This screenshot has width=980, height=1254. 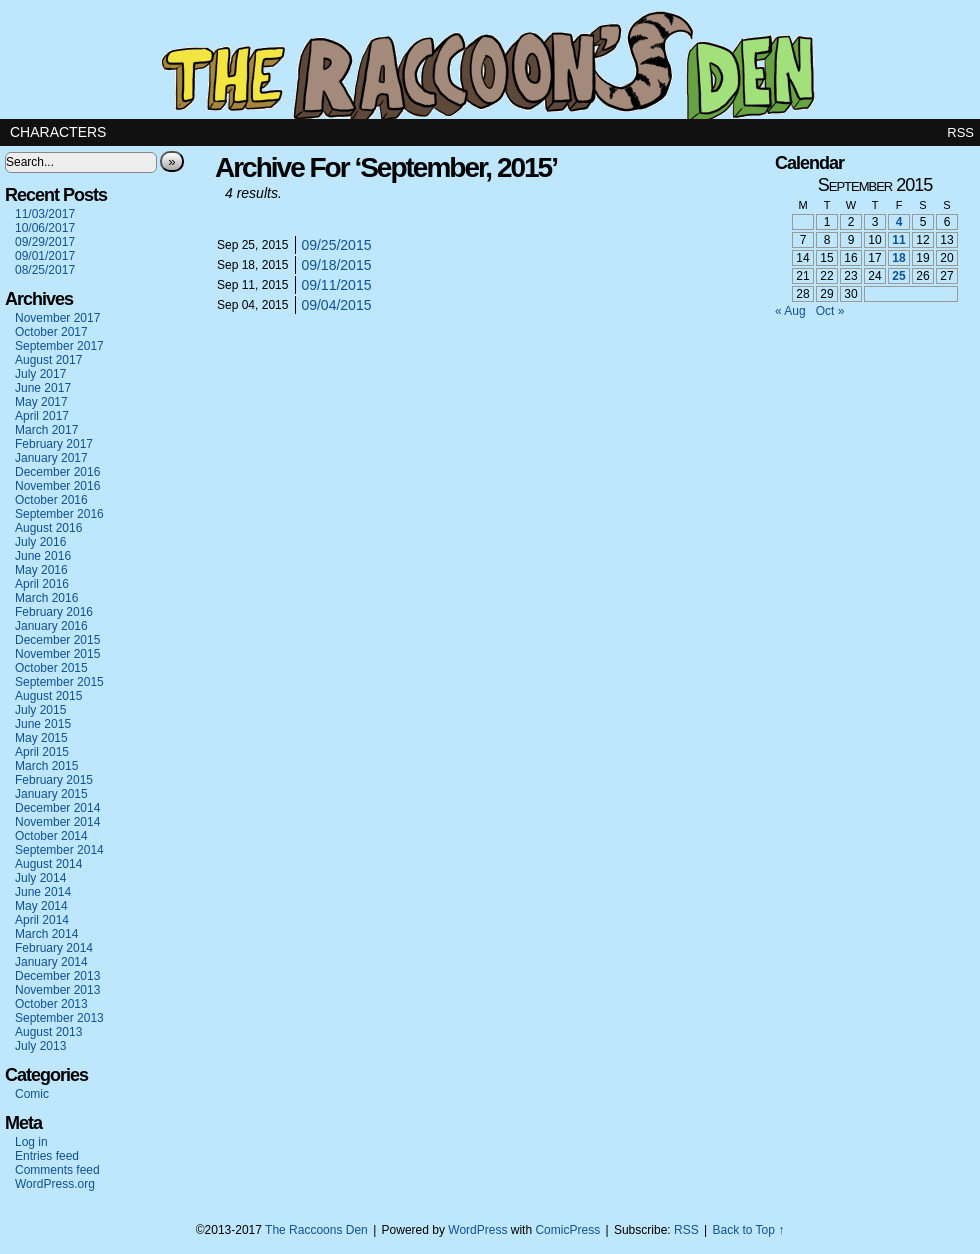 I want to click on 09/29/2017, so click(x=45, y=242).